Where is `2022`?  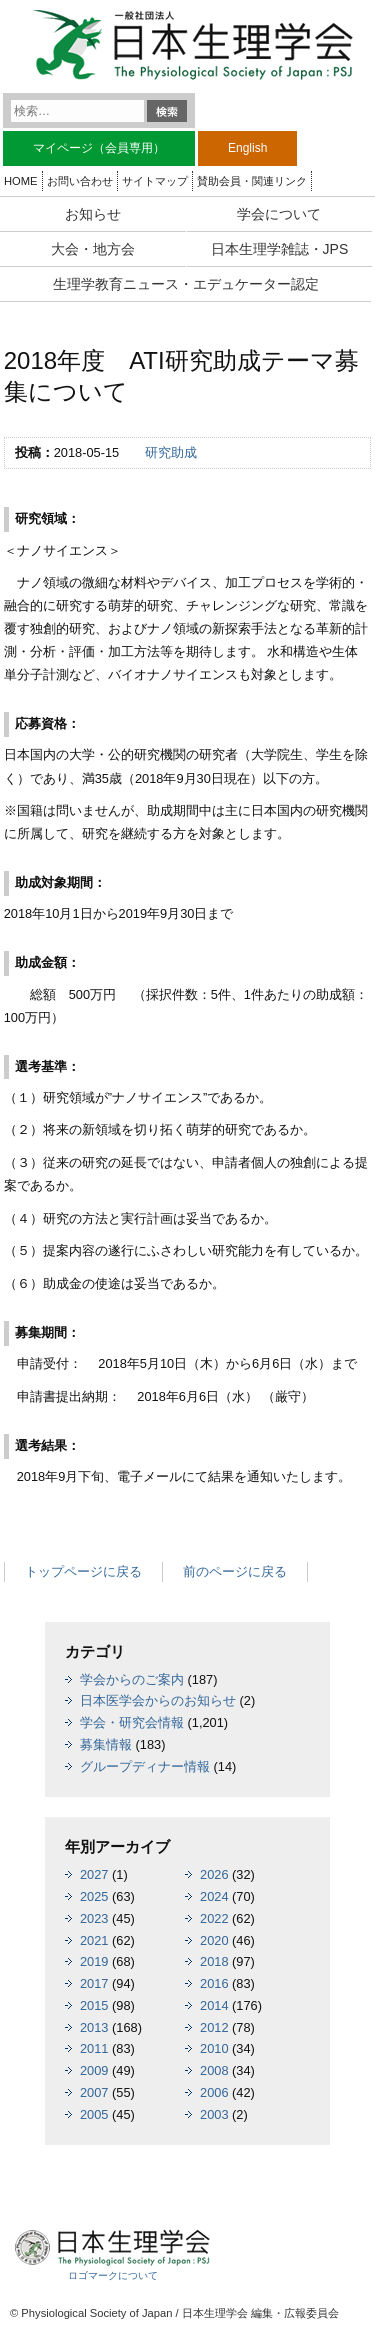
2022 is located at coordinates (214, 1918).